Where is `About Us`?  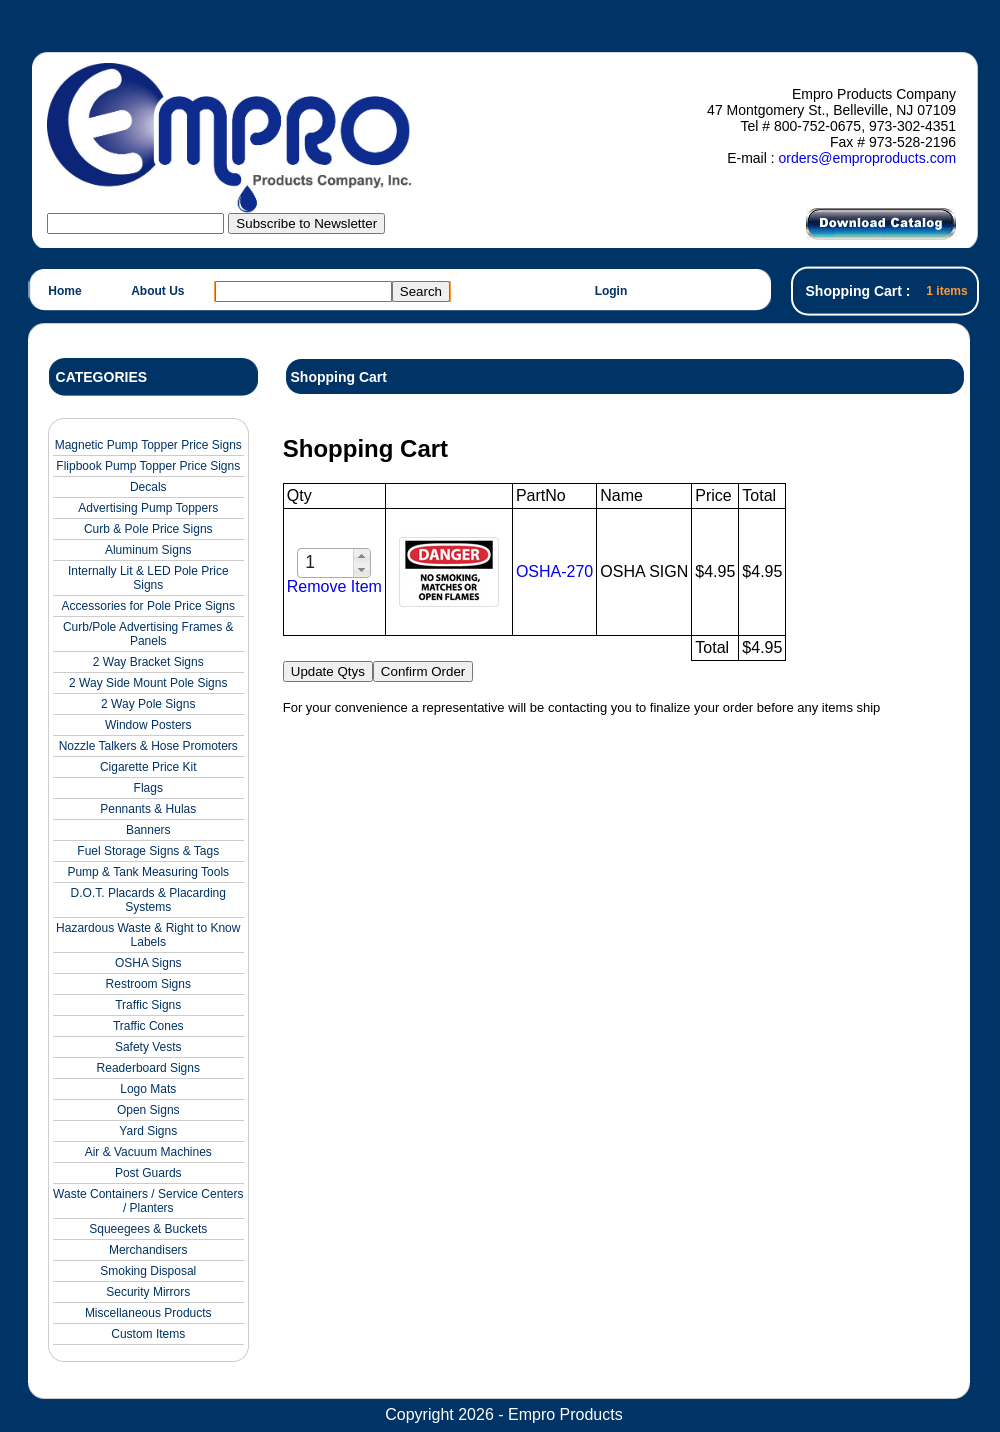 About Us is located at coordinates (157, 291).